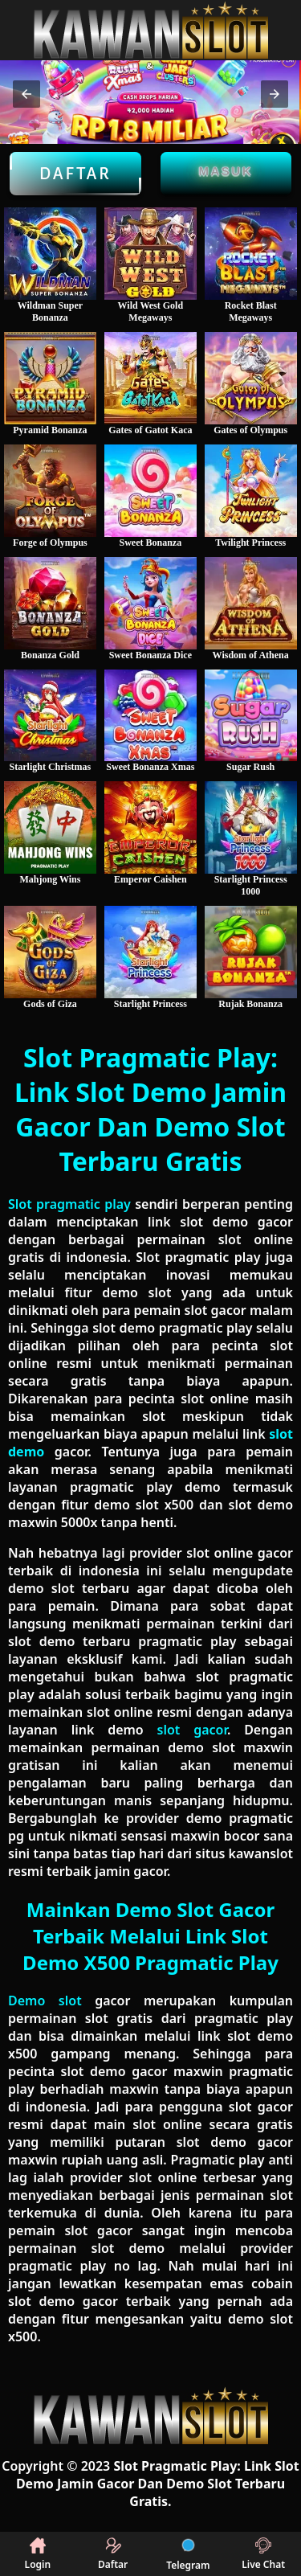 The image size is (301, 2576). I want to click on slot gacor, so click(192, 1729).